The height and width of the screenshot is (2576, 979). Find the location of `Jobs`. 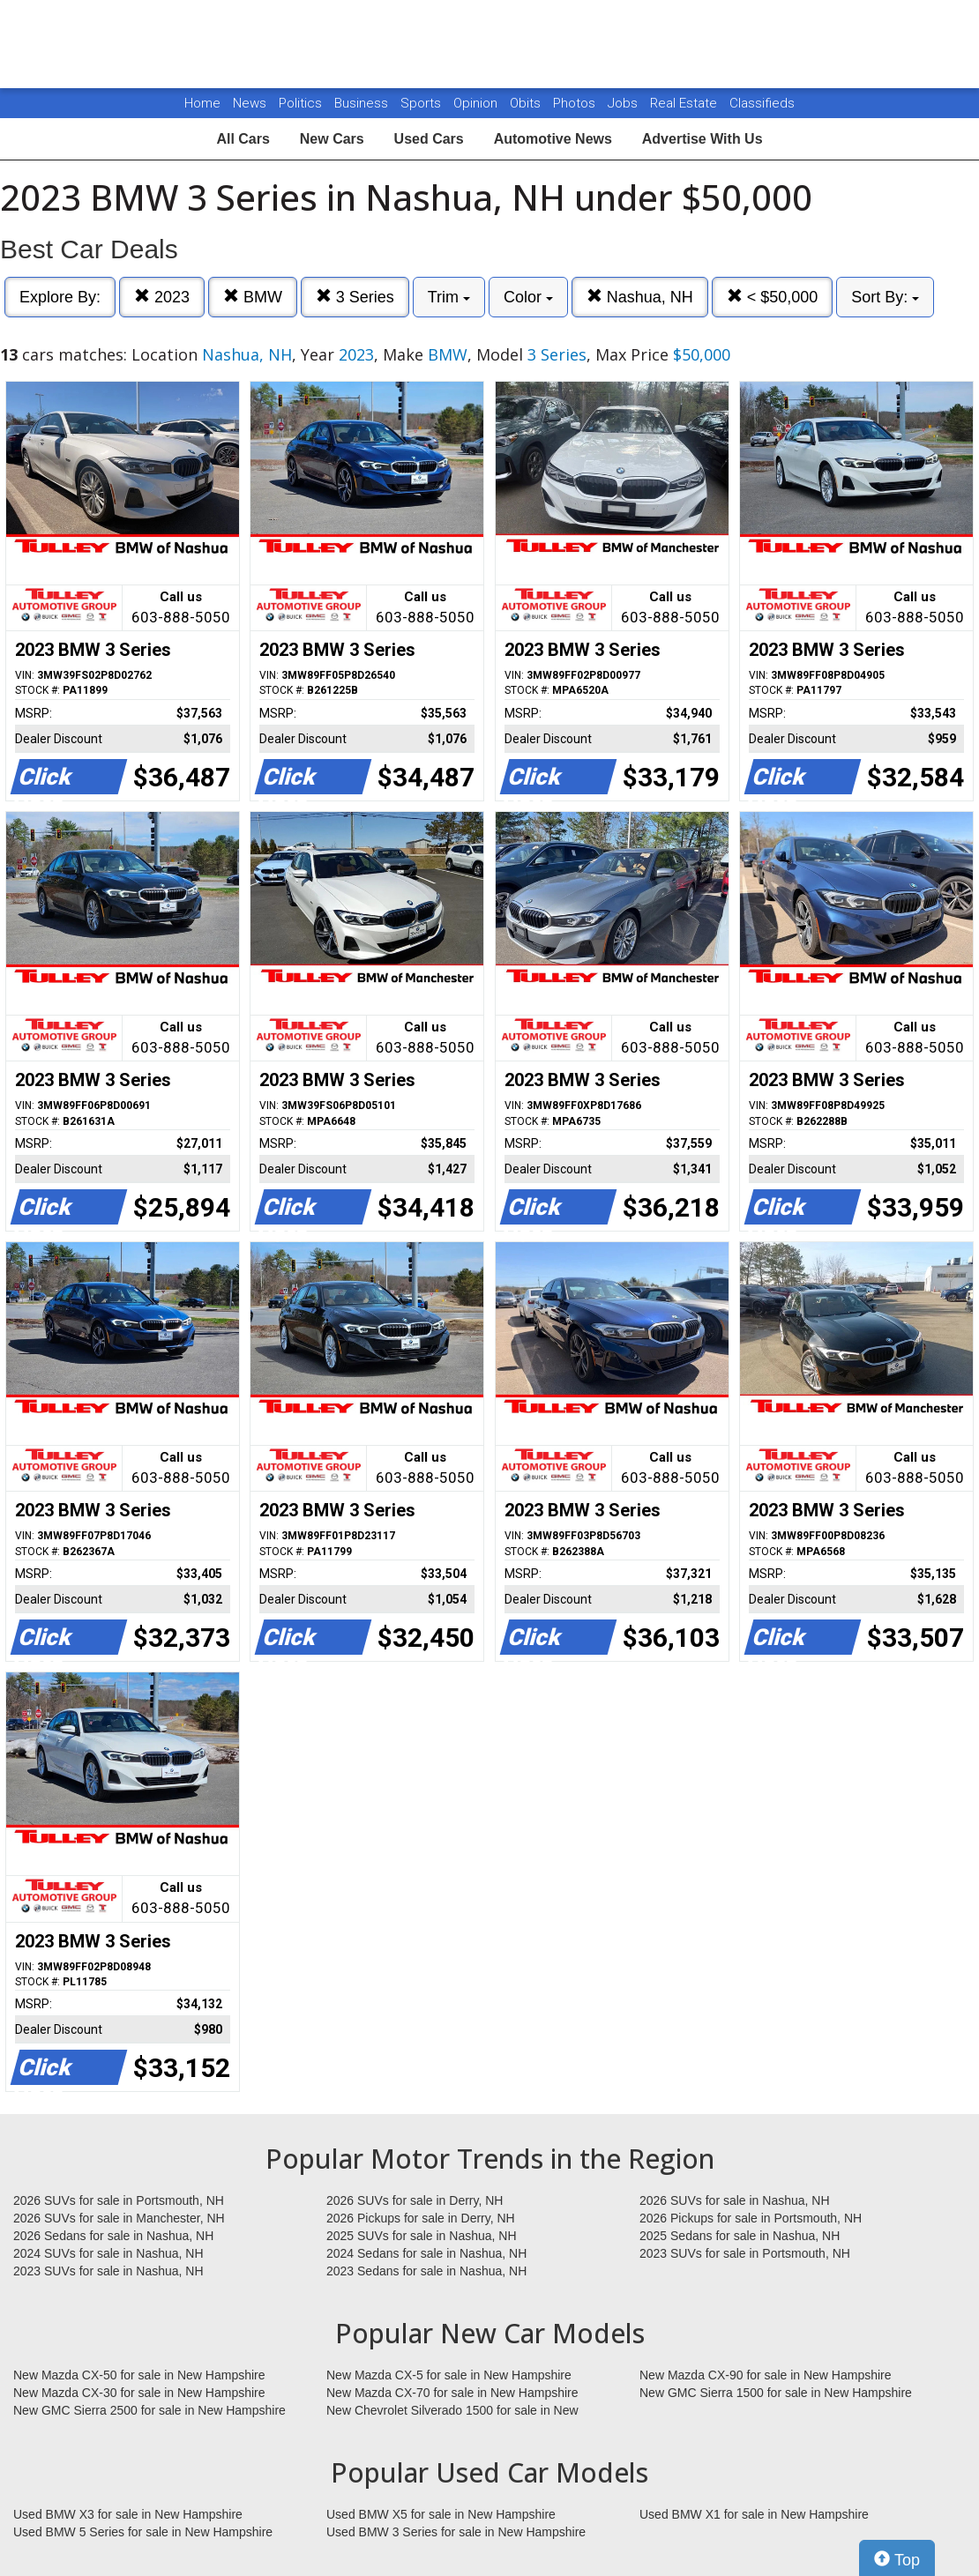

Jobs is located at coordinates (624, 103).